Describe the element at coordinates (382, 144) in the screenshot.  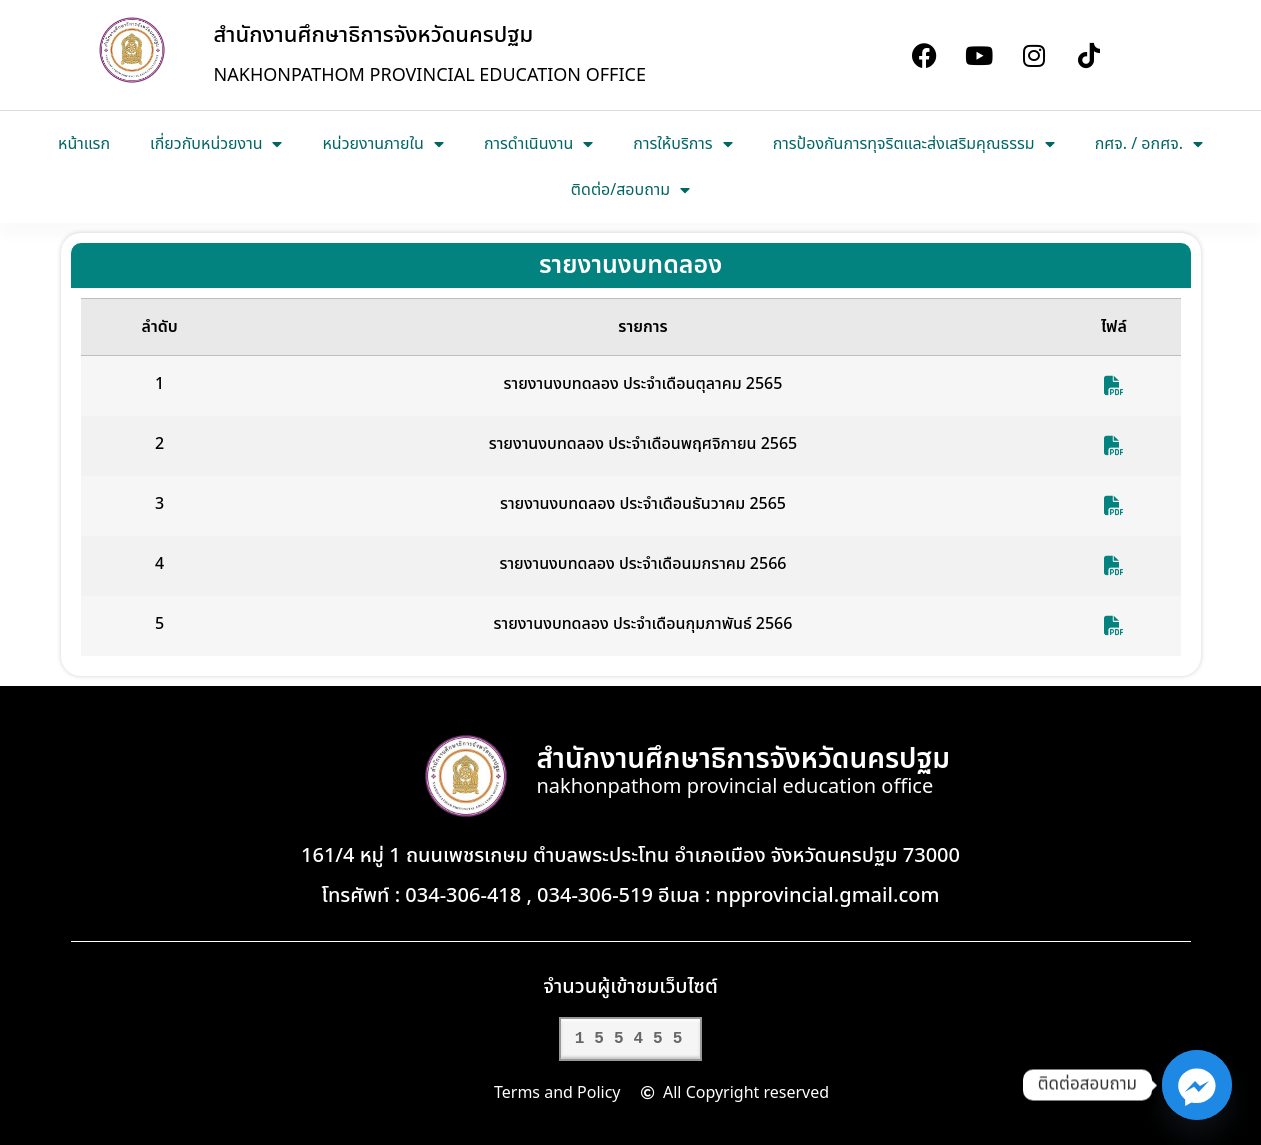
I see `หน่วยงานภายใน` at that location.